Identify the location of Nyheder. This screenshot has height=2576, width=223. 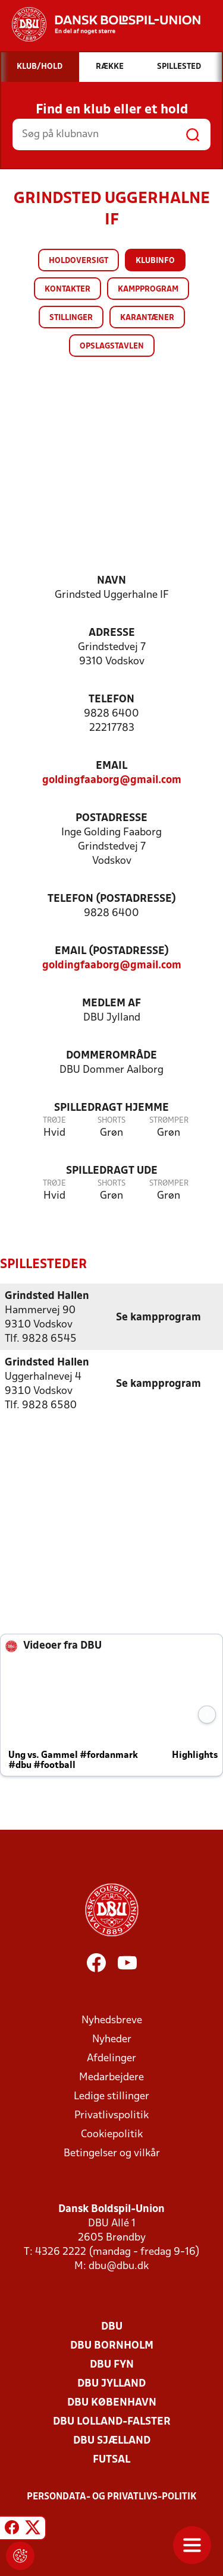
(111, 2040).